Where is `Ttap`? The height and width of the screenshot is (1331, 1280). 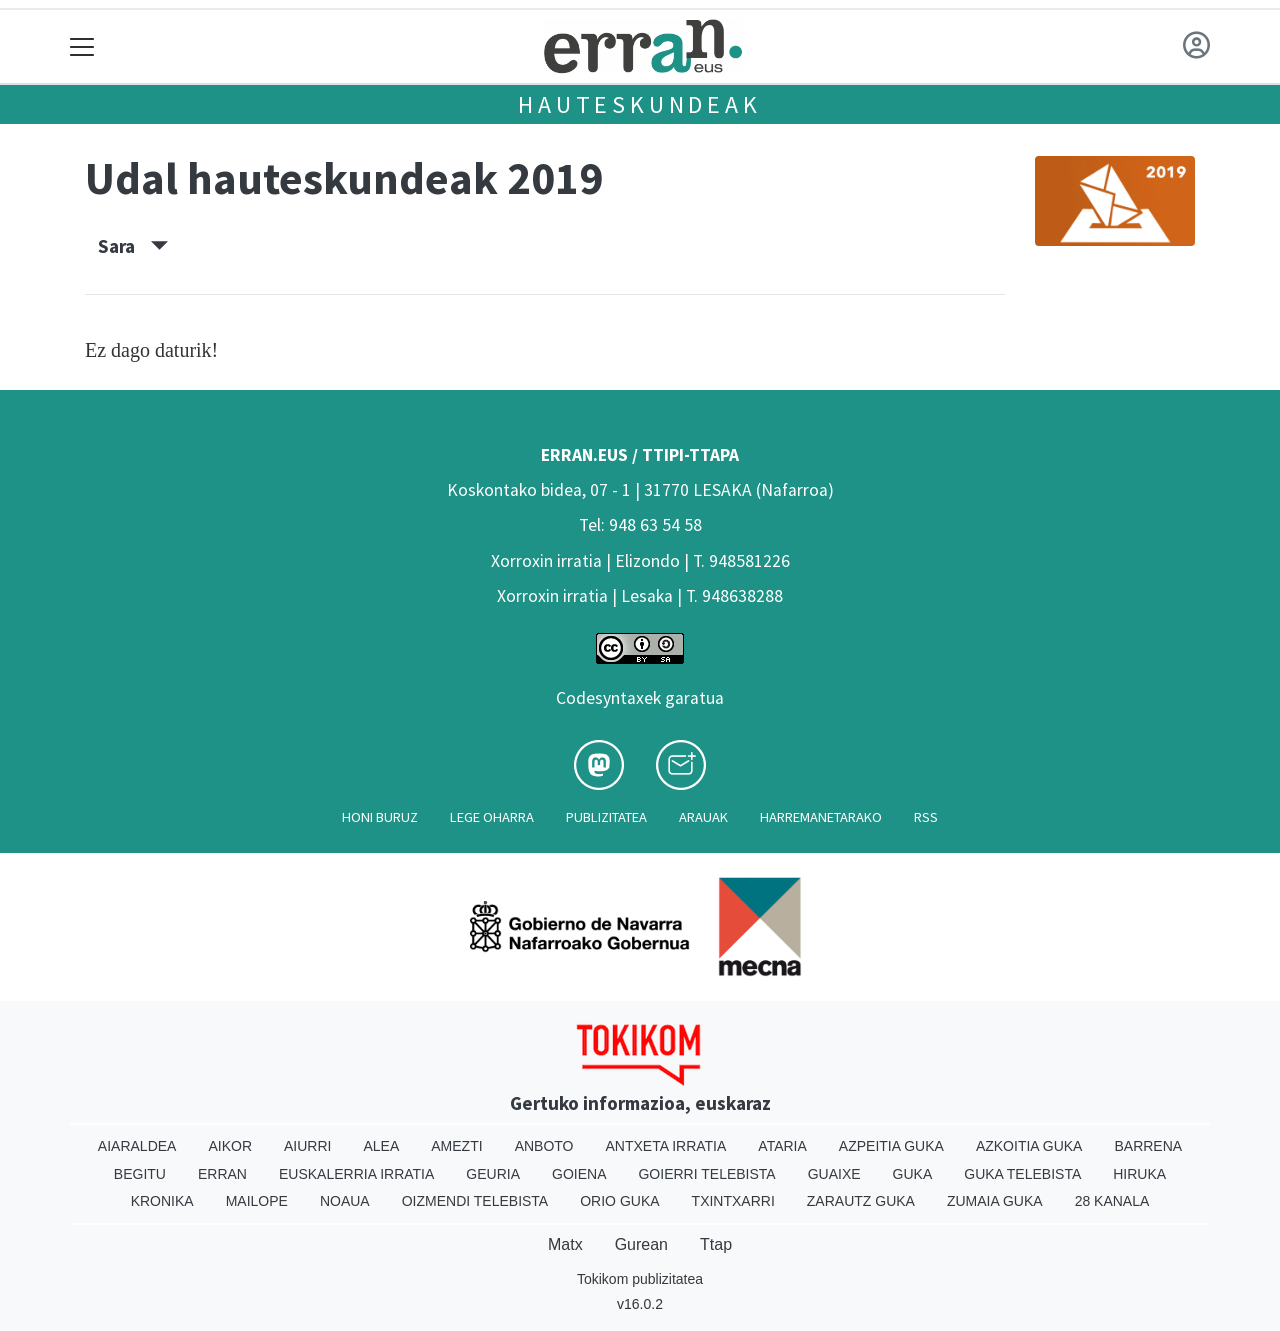
Ttap is located at coordinates (716, 1244).